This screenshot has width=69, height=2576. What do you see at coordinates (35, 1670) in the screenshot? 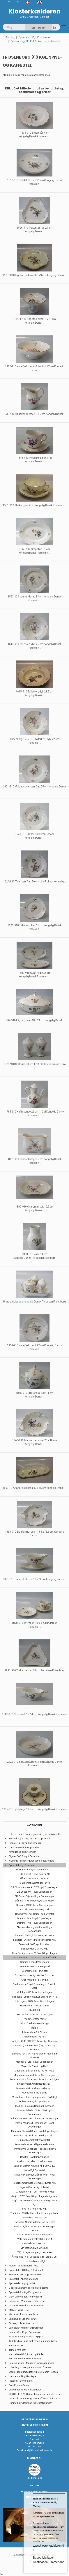
I see `1881-910 Trekantet fad 14 cm Porcelæn Frisenborg` at bounding box center [35, 1670].